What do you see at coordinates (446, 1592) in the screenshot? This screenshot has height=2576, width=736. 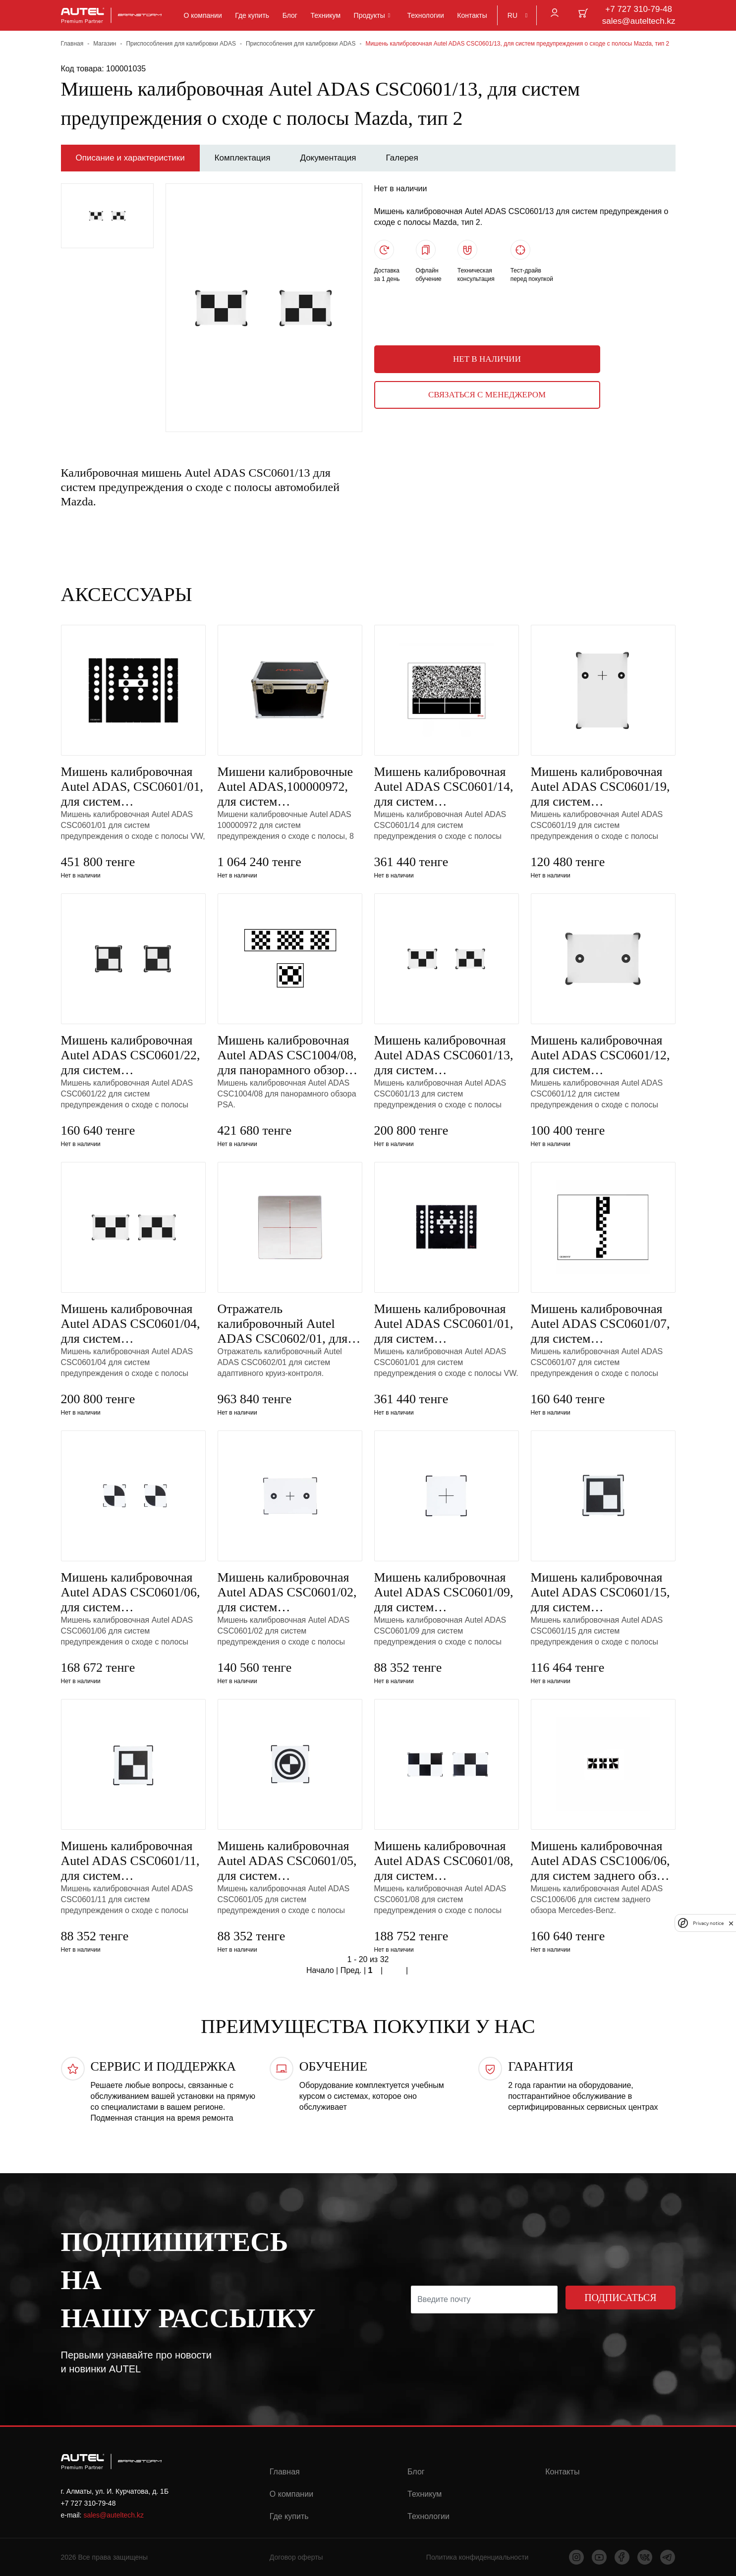 I see `Мишень калибровочная Autel ADAS CSC0601/09, для систем предупреждения о сходе с полосы Hyundai/Kia,` at bounding box center [446, 1592].